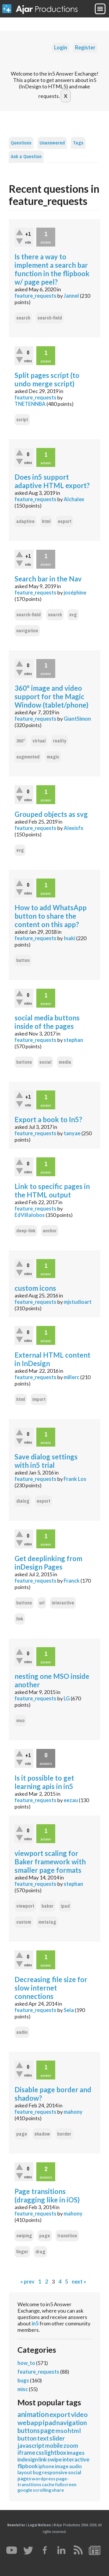  What do you see at coordinates (75, 1479) in the screenshot?
I see `Frank Los` at bounding box center [75, 1479].